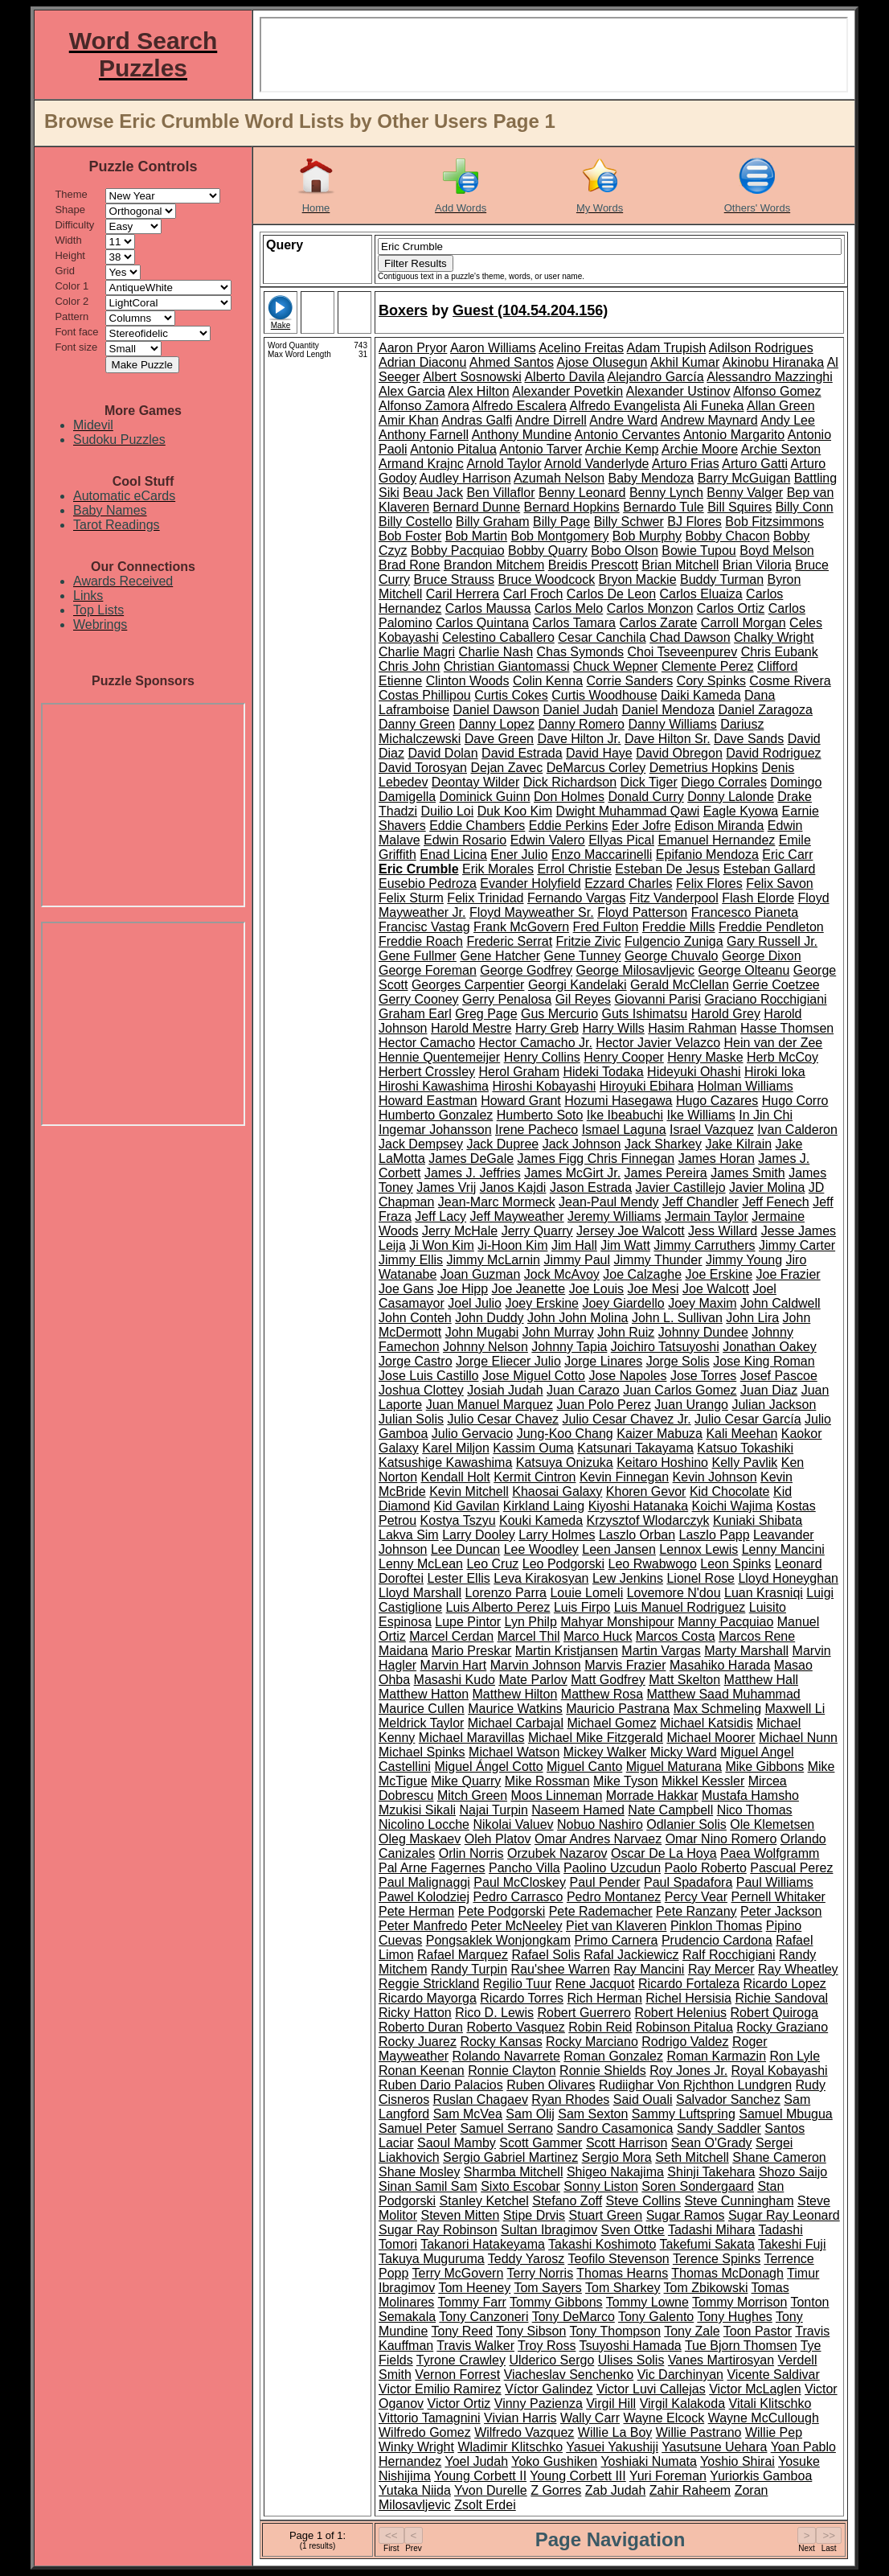 Image resolution: width=889 pixels, height=2576 pixels. Describe the element at coordinates (737, 2461) in the screenshot. I see `Yoshio Shirai` at that location.